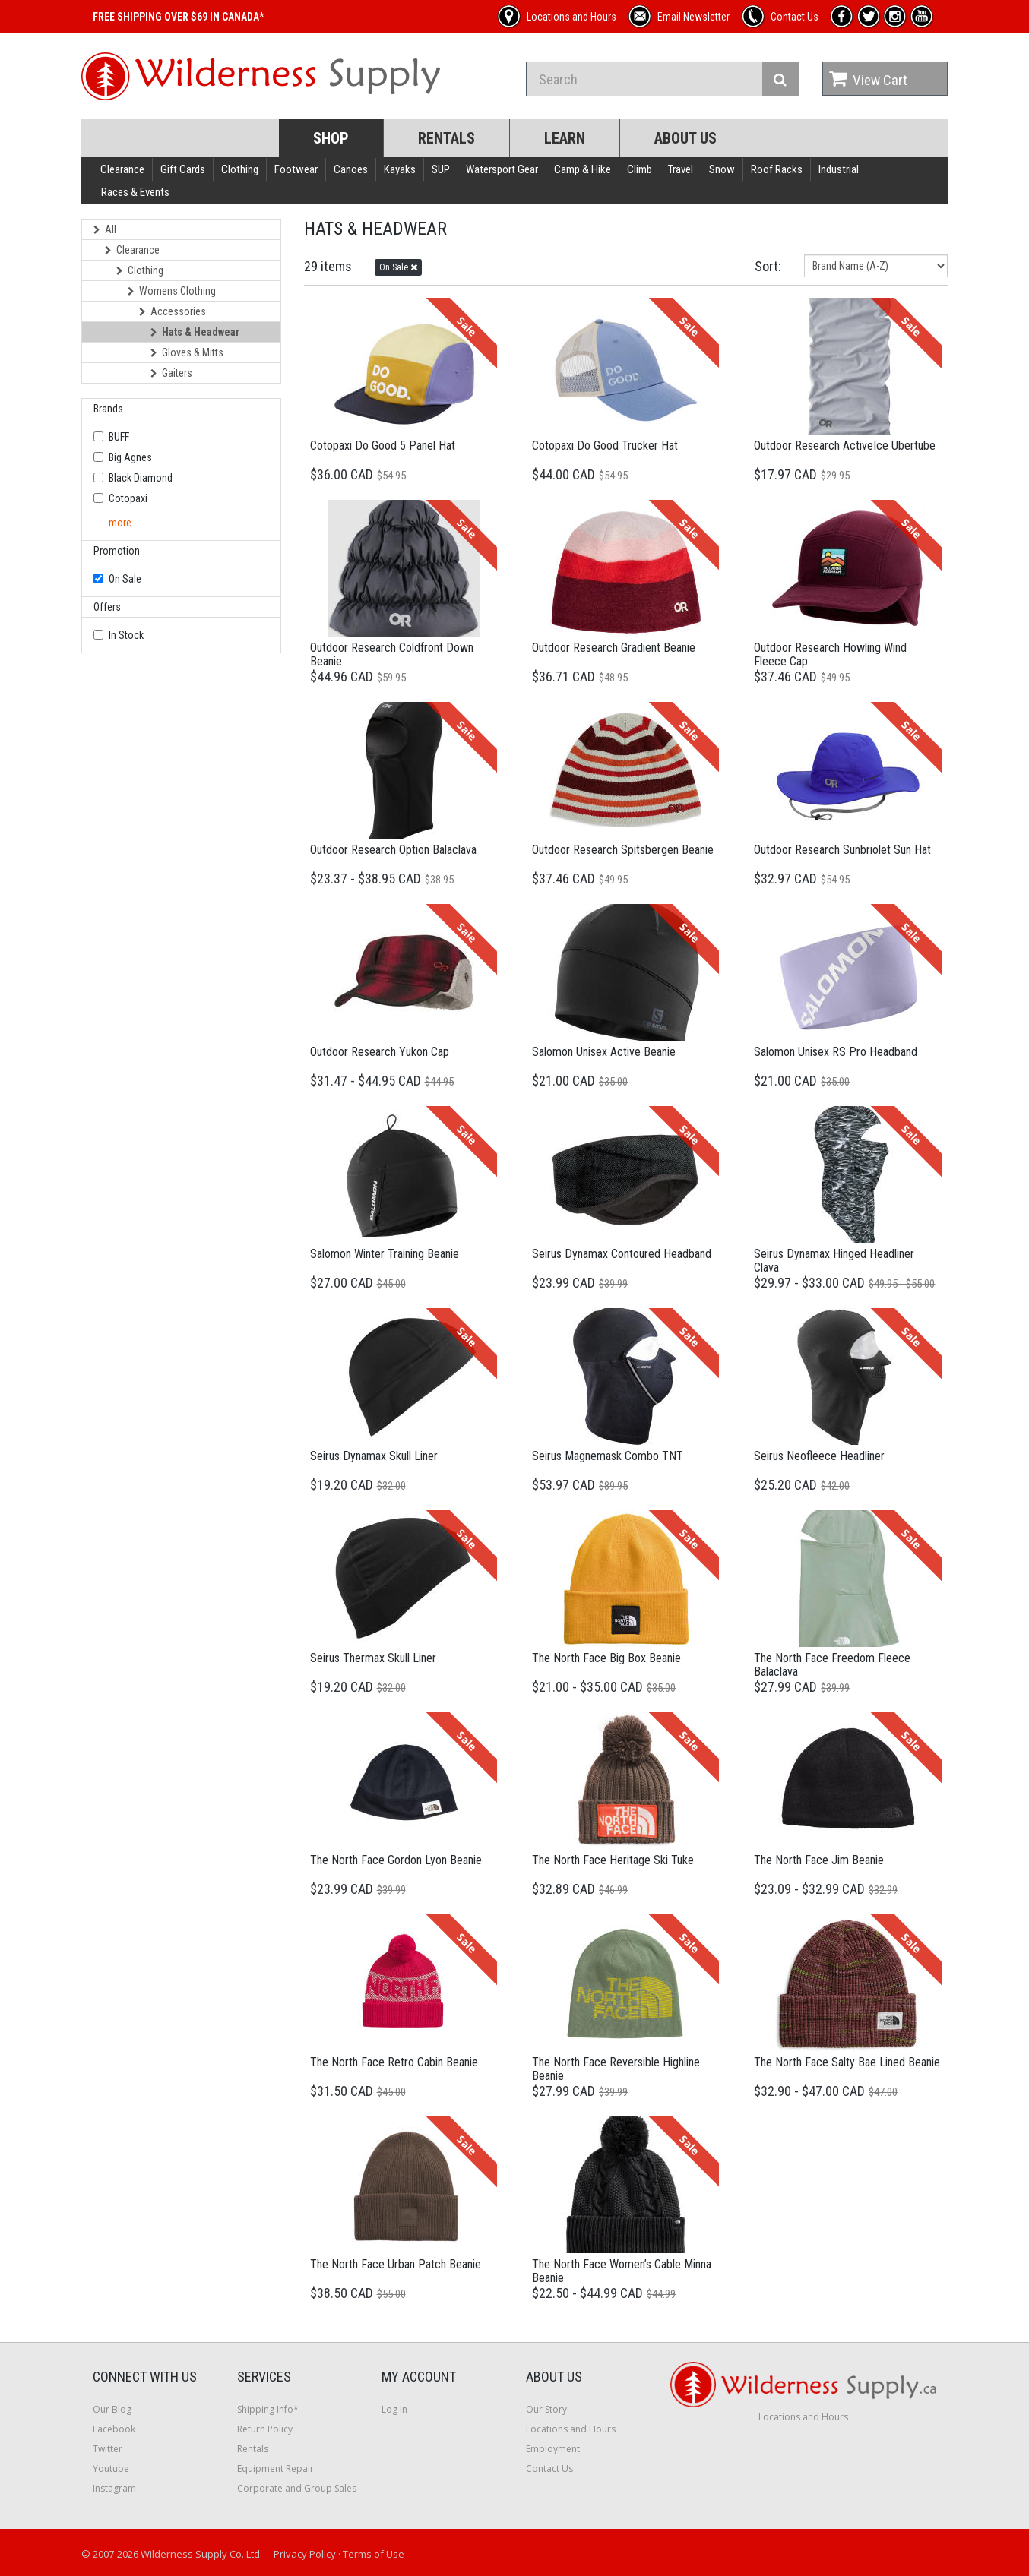  Describe the element at coordinates (571, 2429) in the screenshot. I see `Locations and Hours` at that location.